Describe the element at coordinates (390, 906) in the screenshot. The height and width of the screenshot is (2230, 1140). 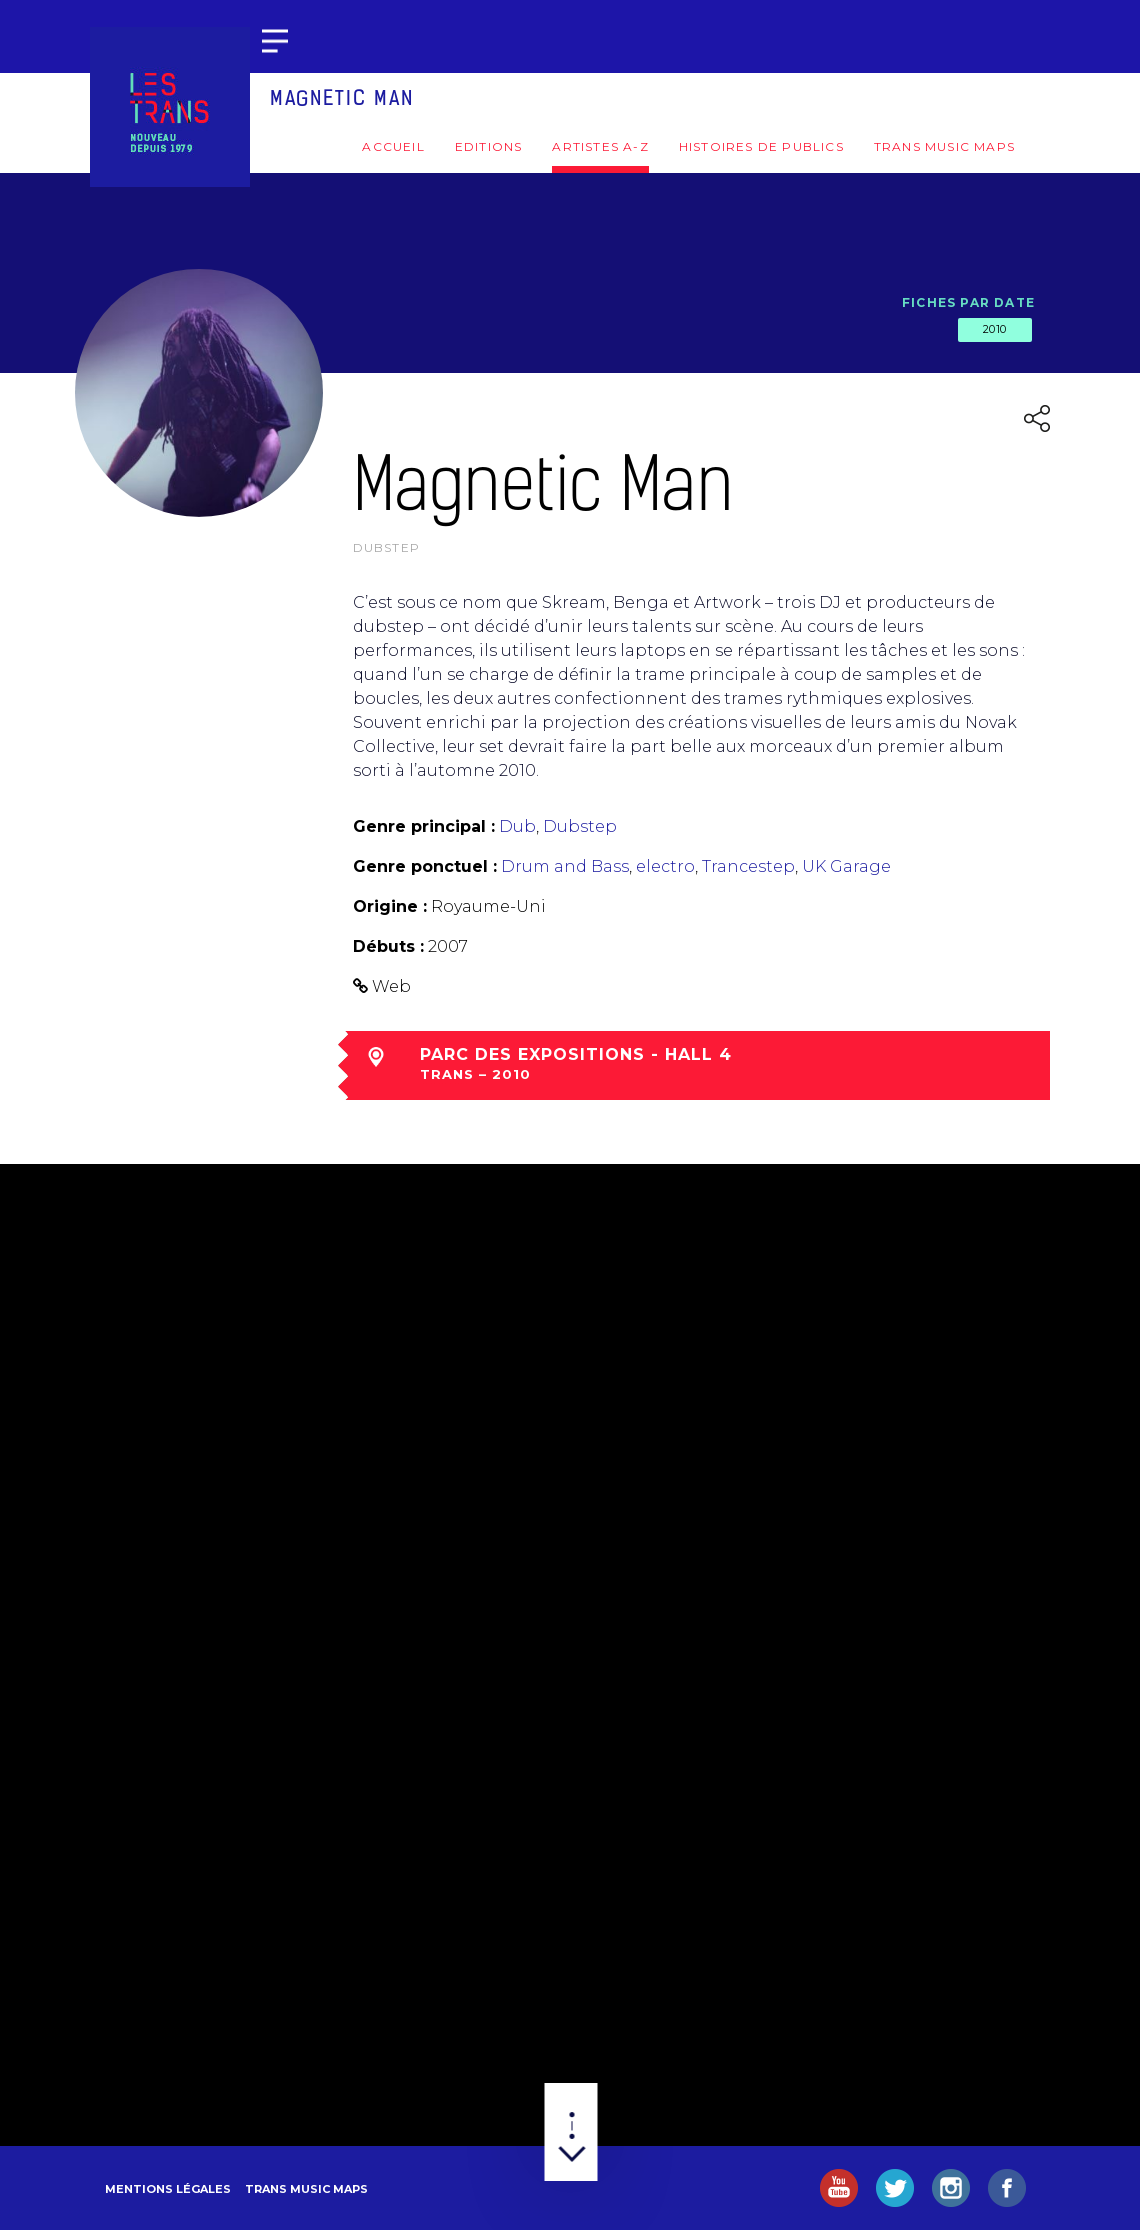
I see `Origine :` at that location.